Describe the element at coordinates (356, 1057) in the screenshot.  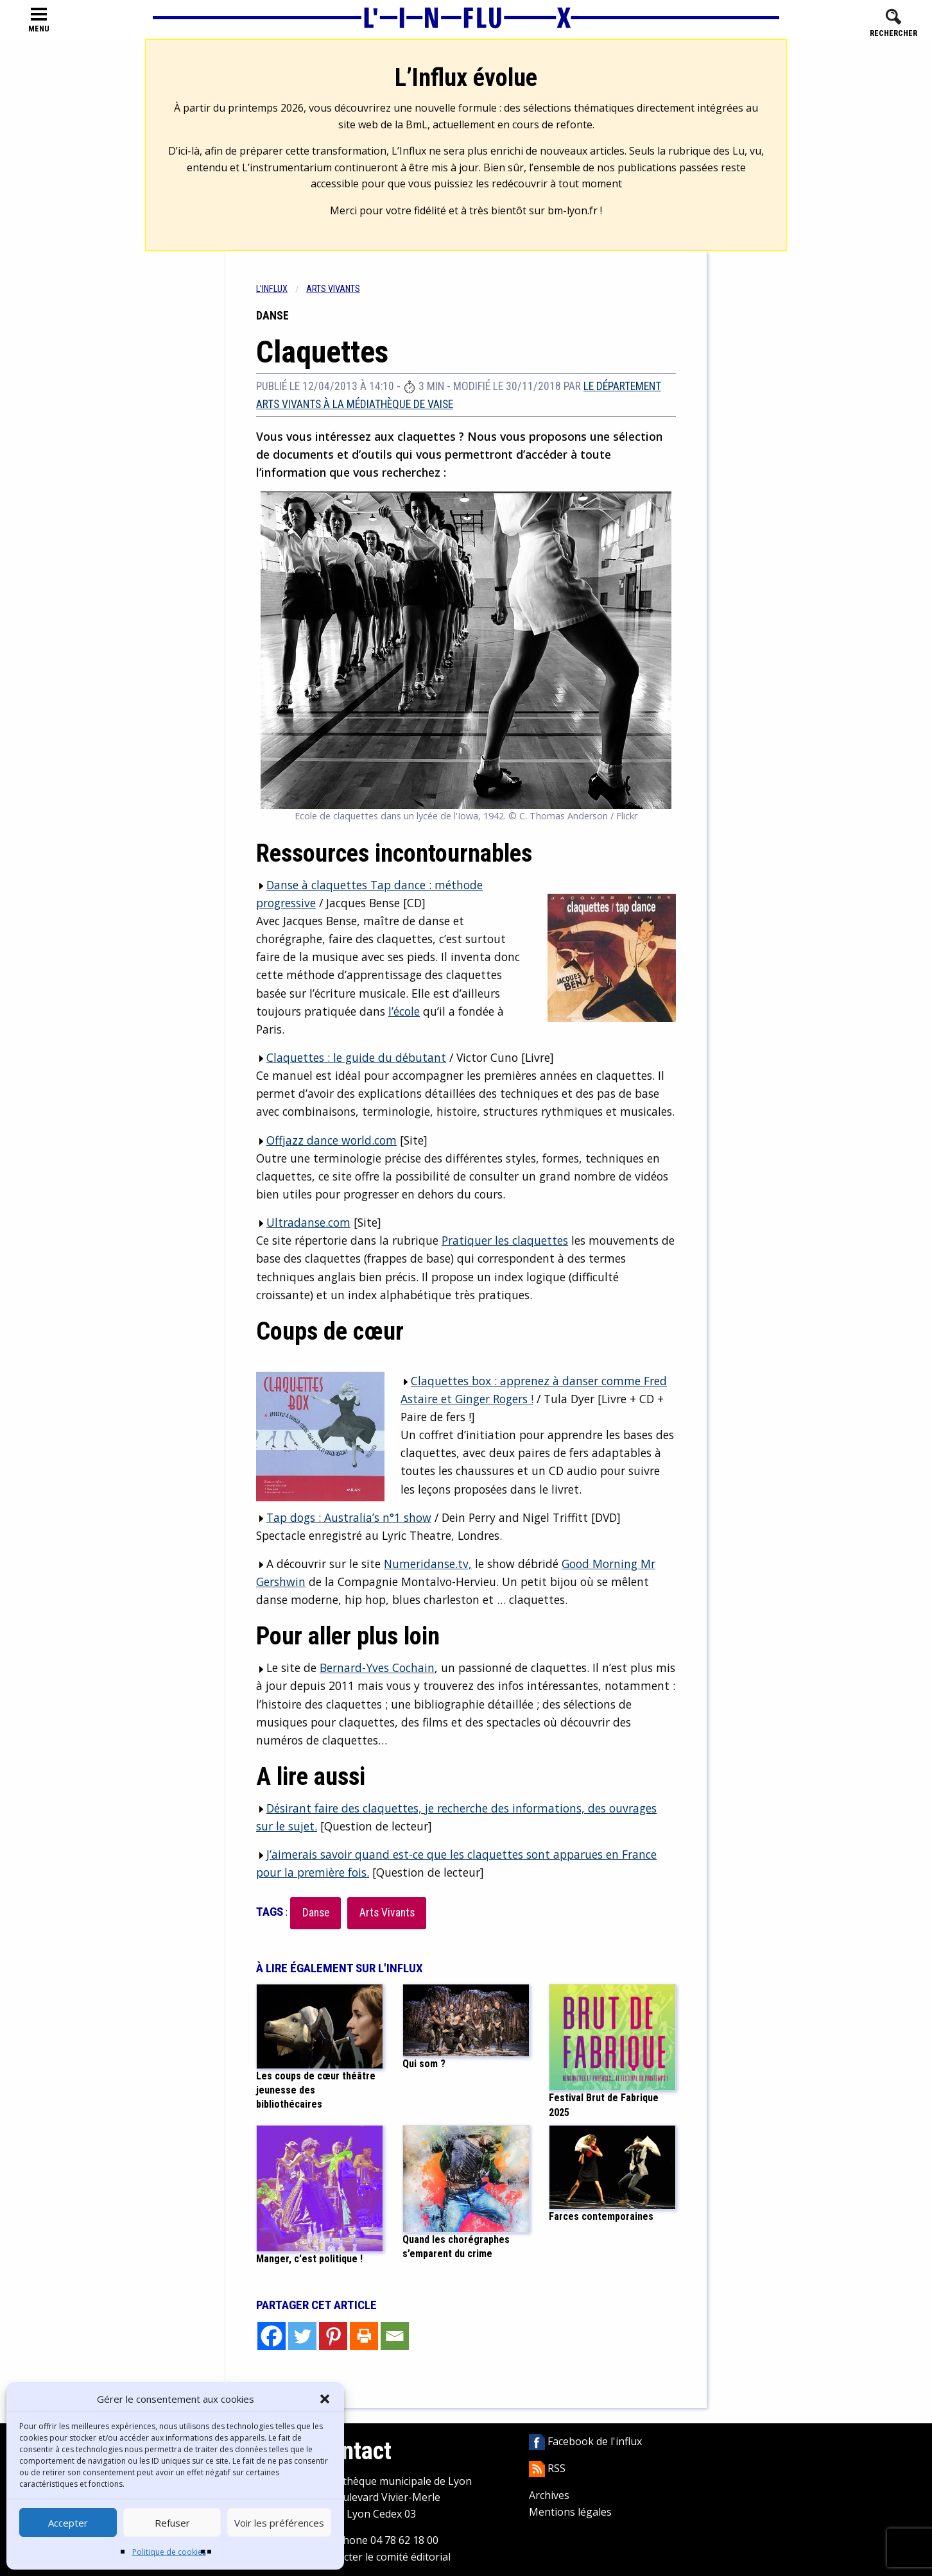
I see `Claquettes : le guide du débutant` at that location.